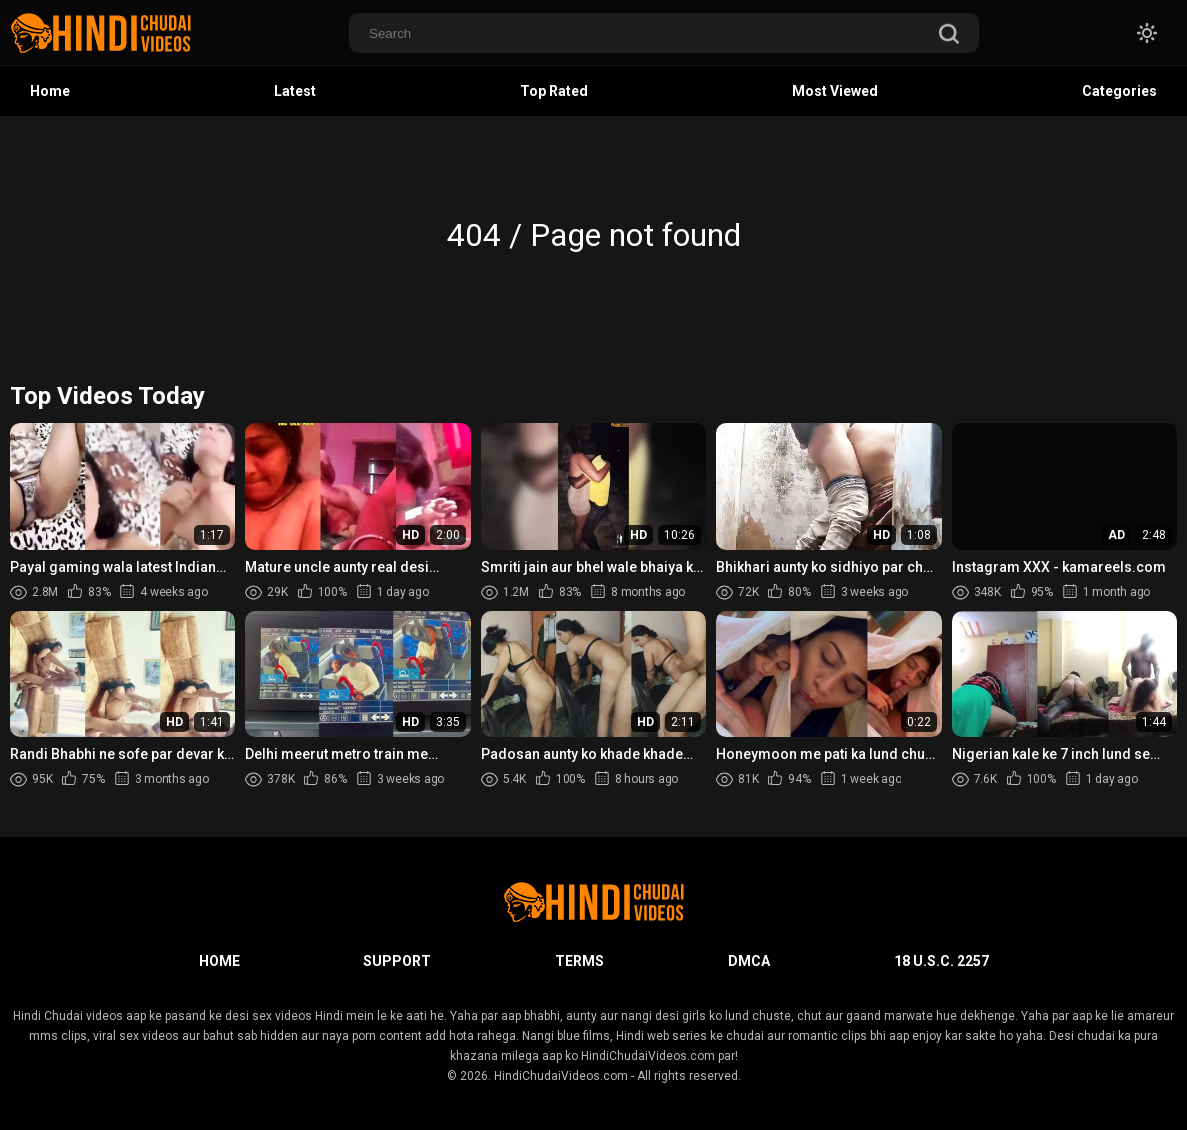  I want to click on Home, so click(50, 91).